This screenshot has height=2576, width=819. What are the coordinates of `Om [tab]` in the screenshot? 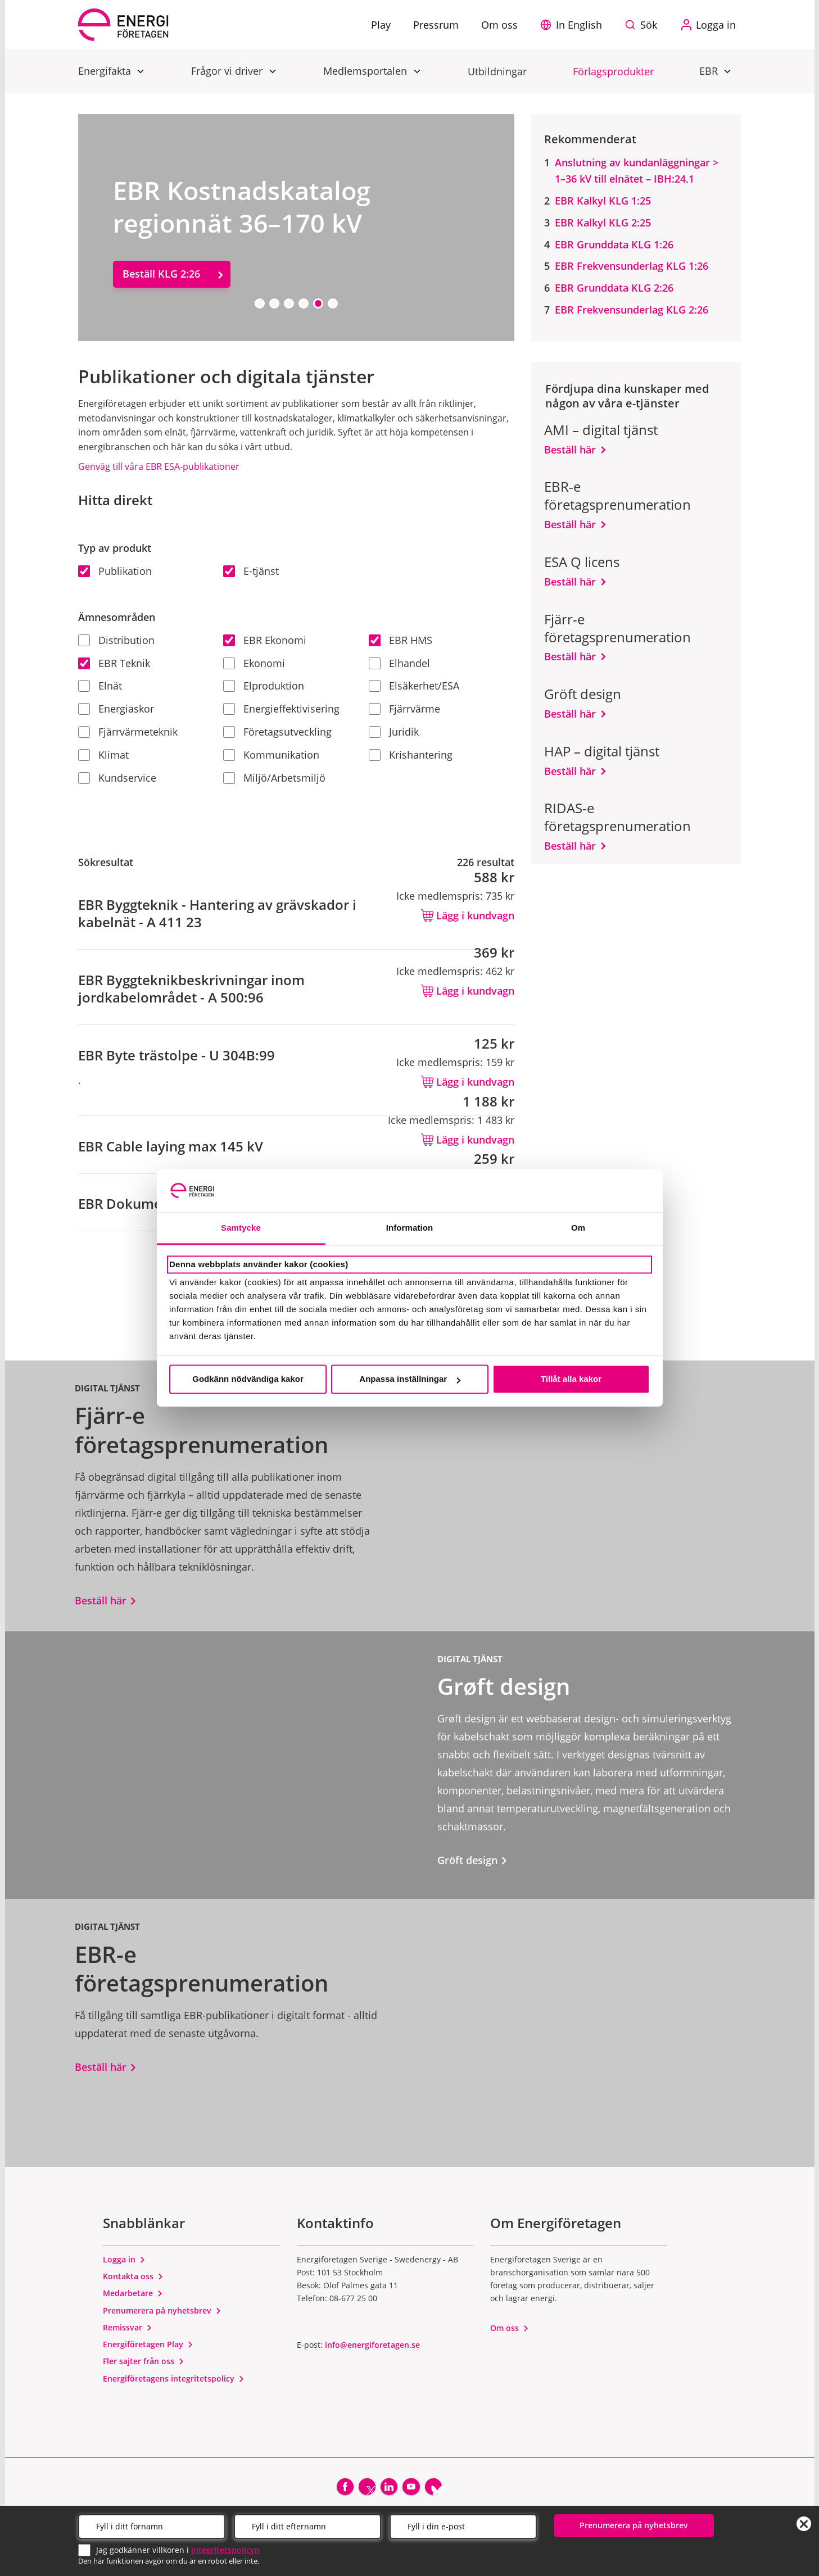 It's located at (578, 1227).